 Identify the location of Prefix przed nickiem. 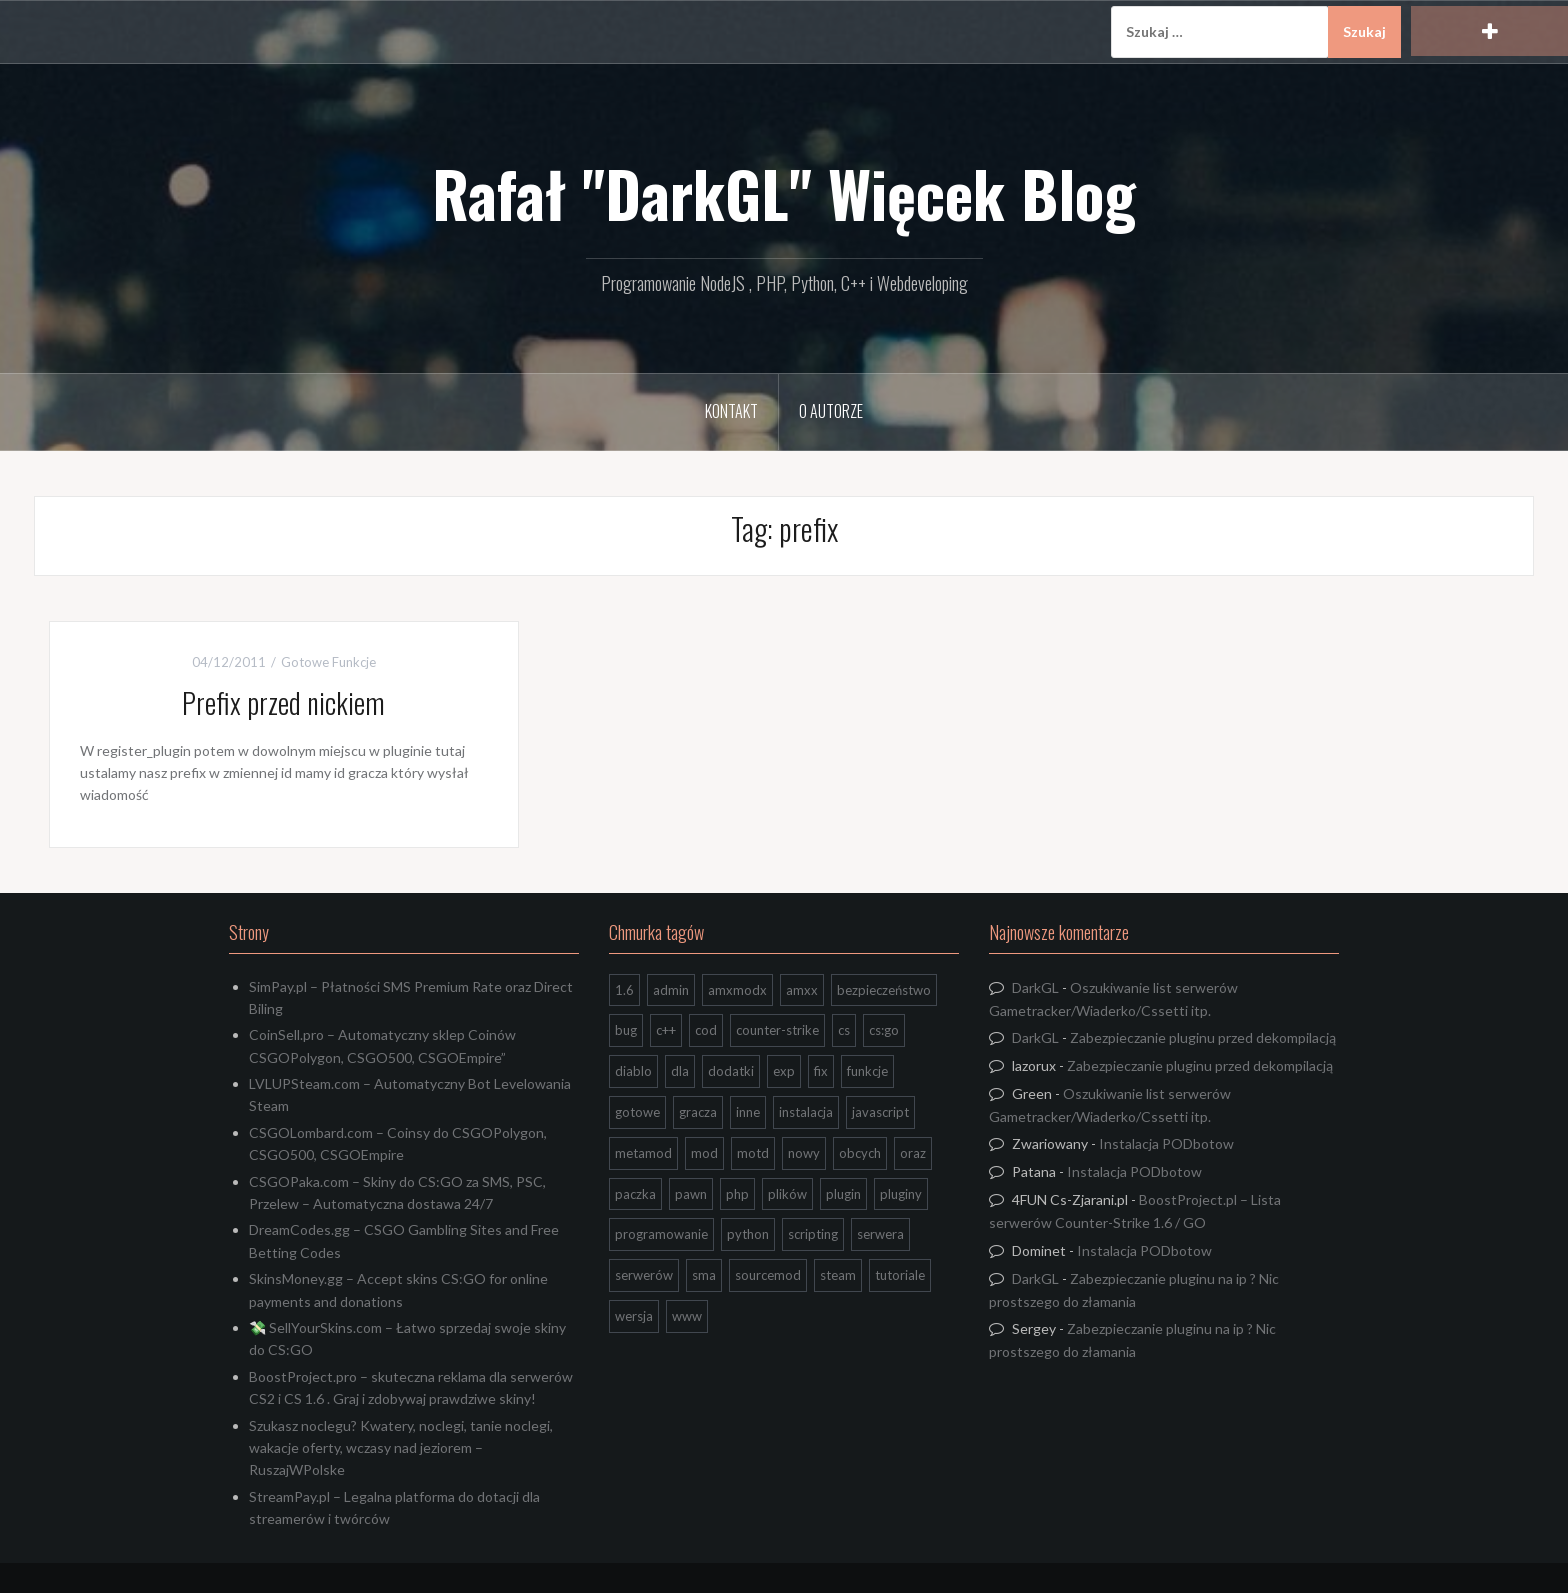
(283, 702).